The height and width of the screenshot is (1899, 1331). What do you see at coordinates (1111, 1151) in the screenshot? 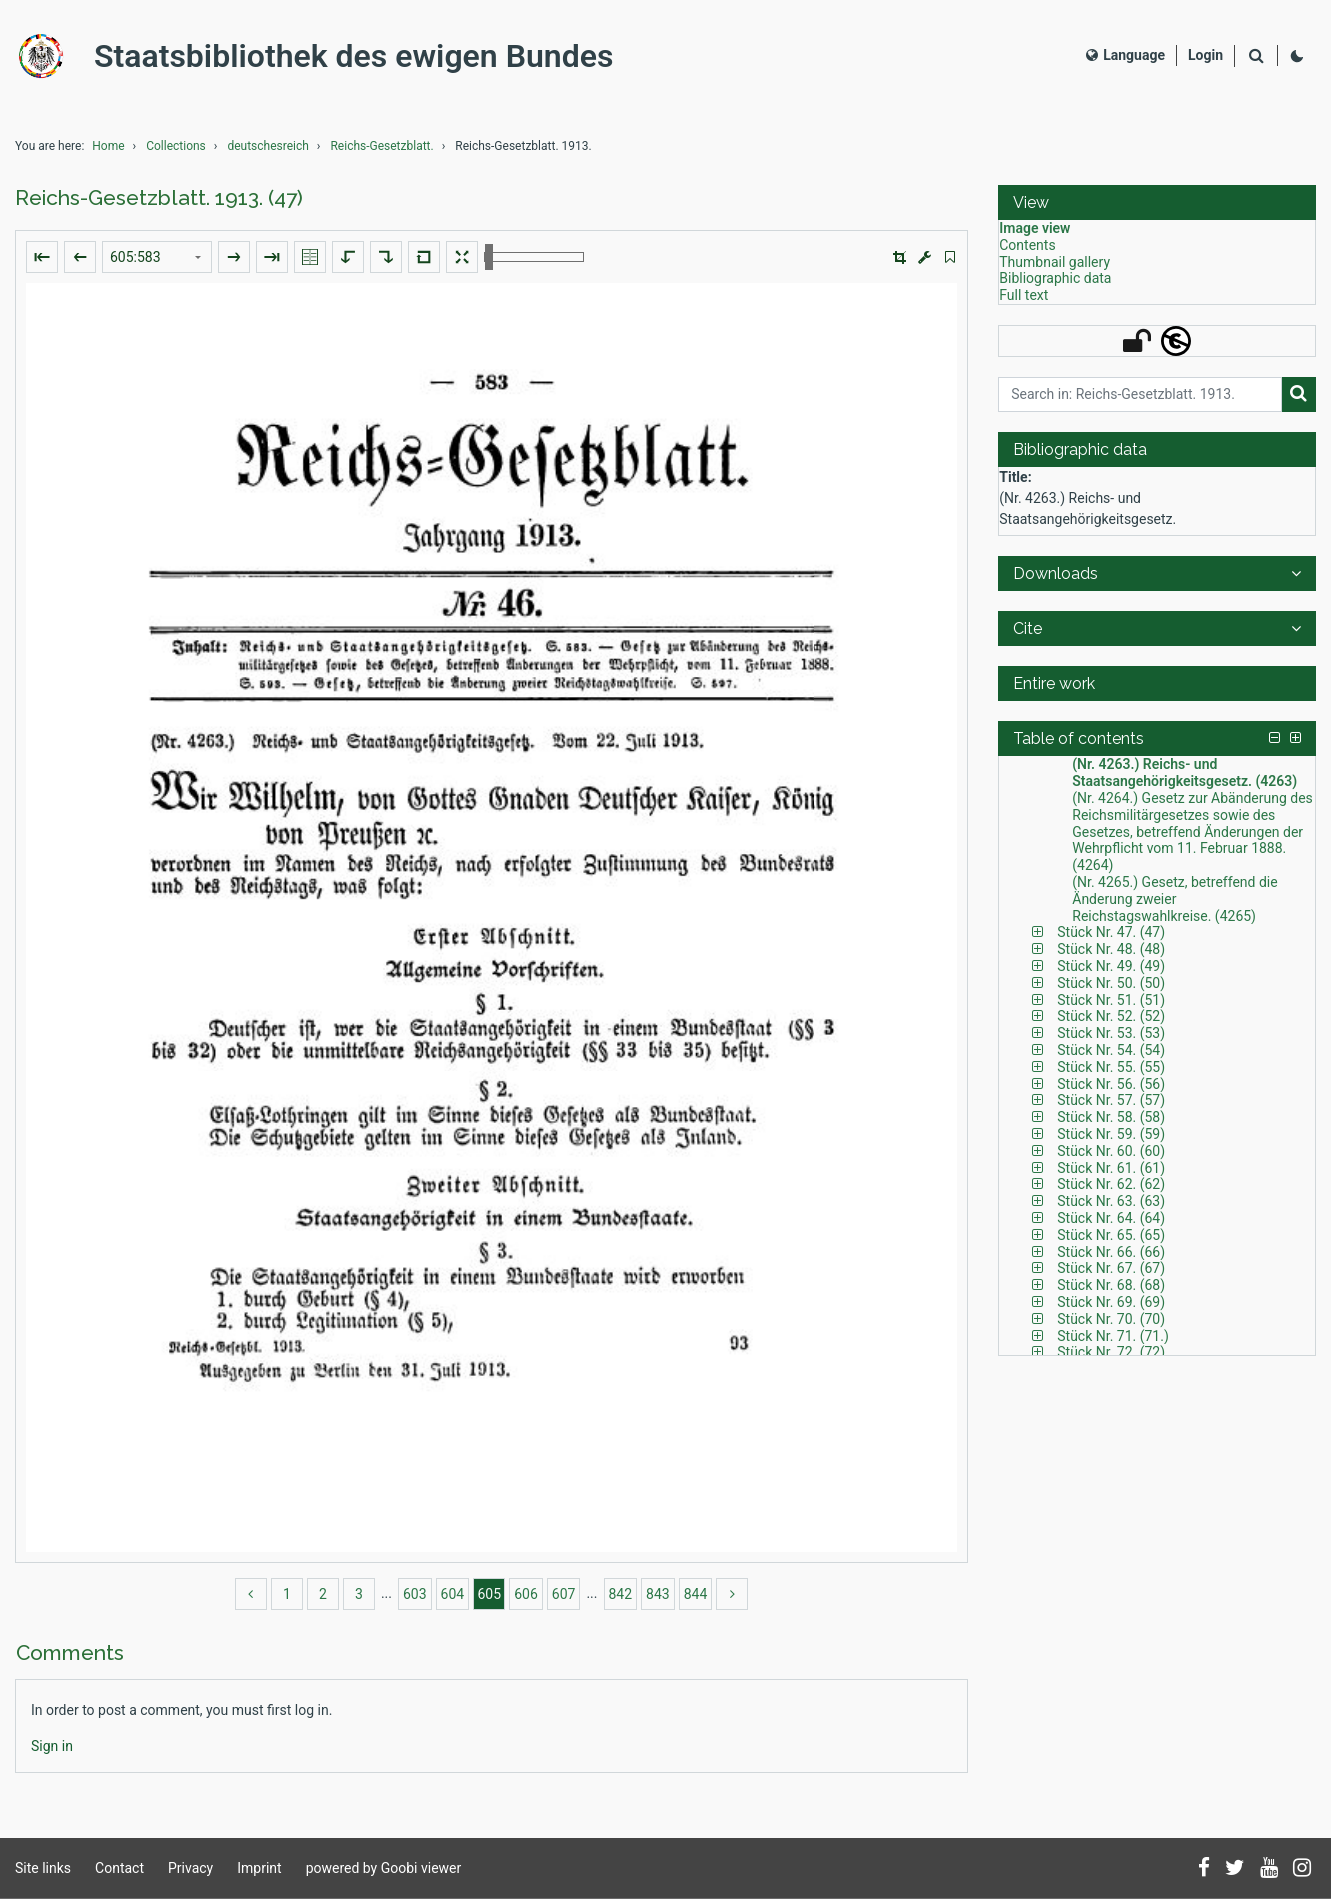
I see `Stück Nr. 60. (60) [Table of contents: Stück Nr. 60. (60), LOG_0212]` at bounding box center [1111, 1151].